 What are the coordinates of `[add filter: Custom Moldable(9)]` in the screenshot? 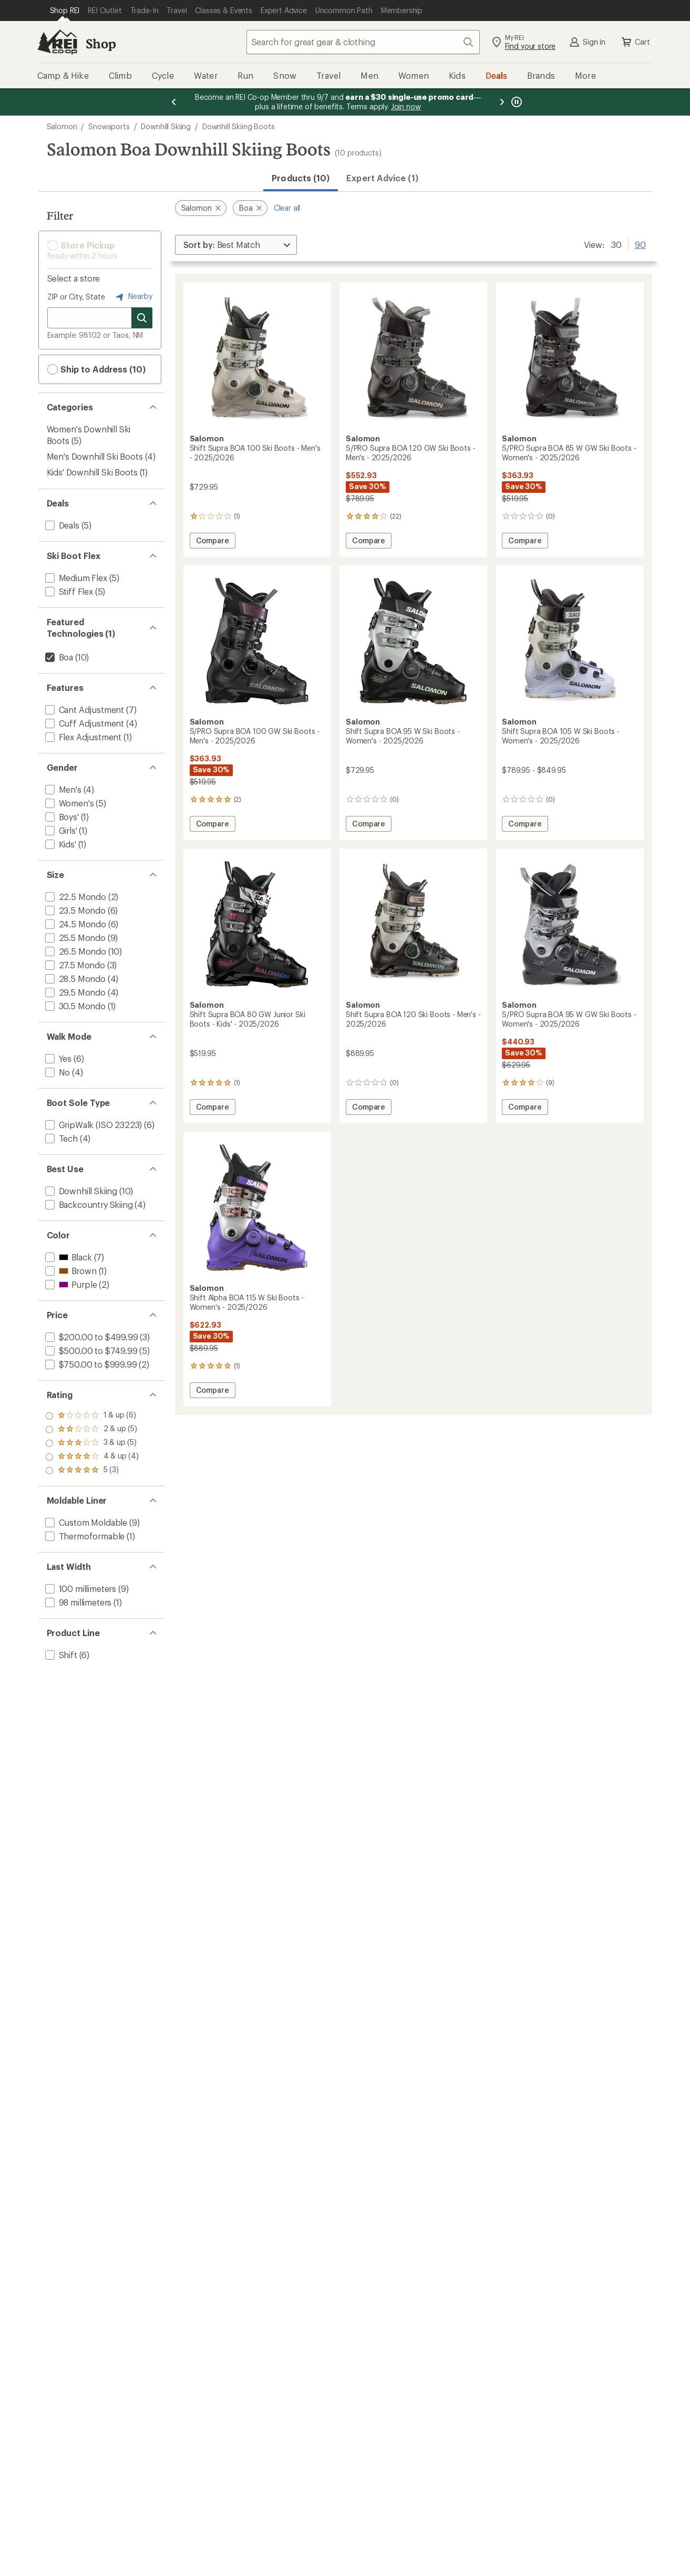 It's located at (85, 1522).